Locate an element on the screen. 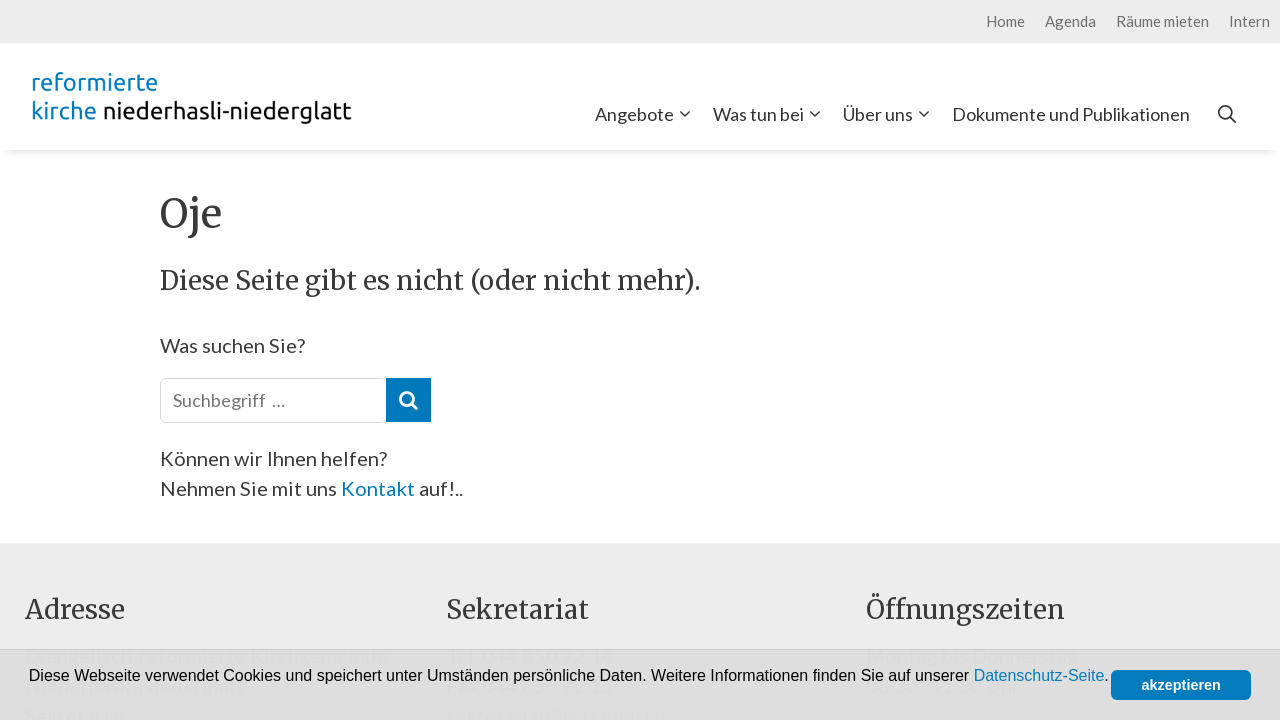 Image resolution: width=1280 pixels, height=720 pixels. Intern is located at coordinates (1249, 21).